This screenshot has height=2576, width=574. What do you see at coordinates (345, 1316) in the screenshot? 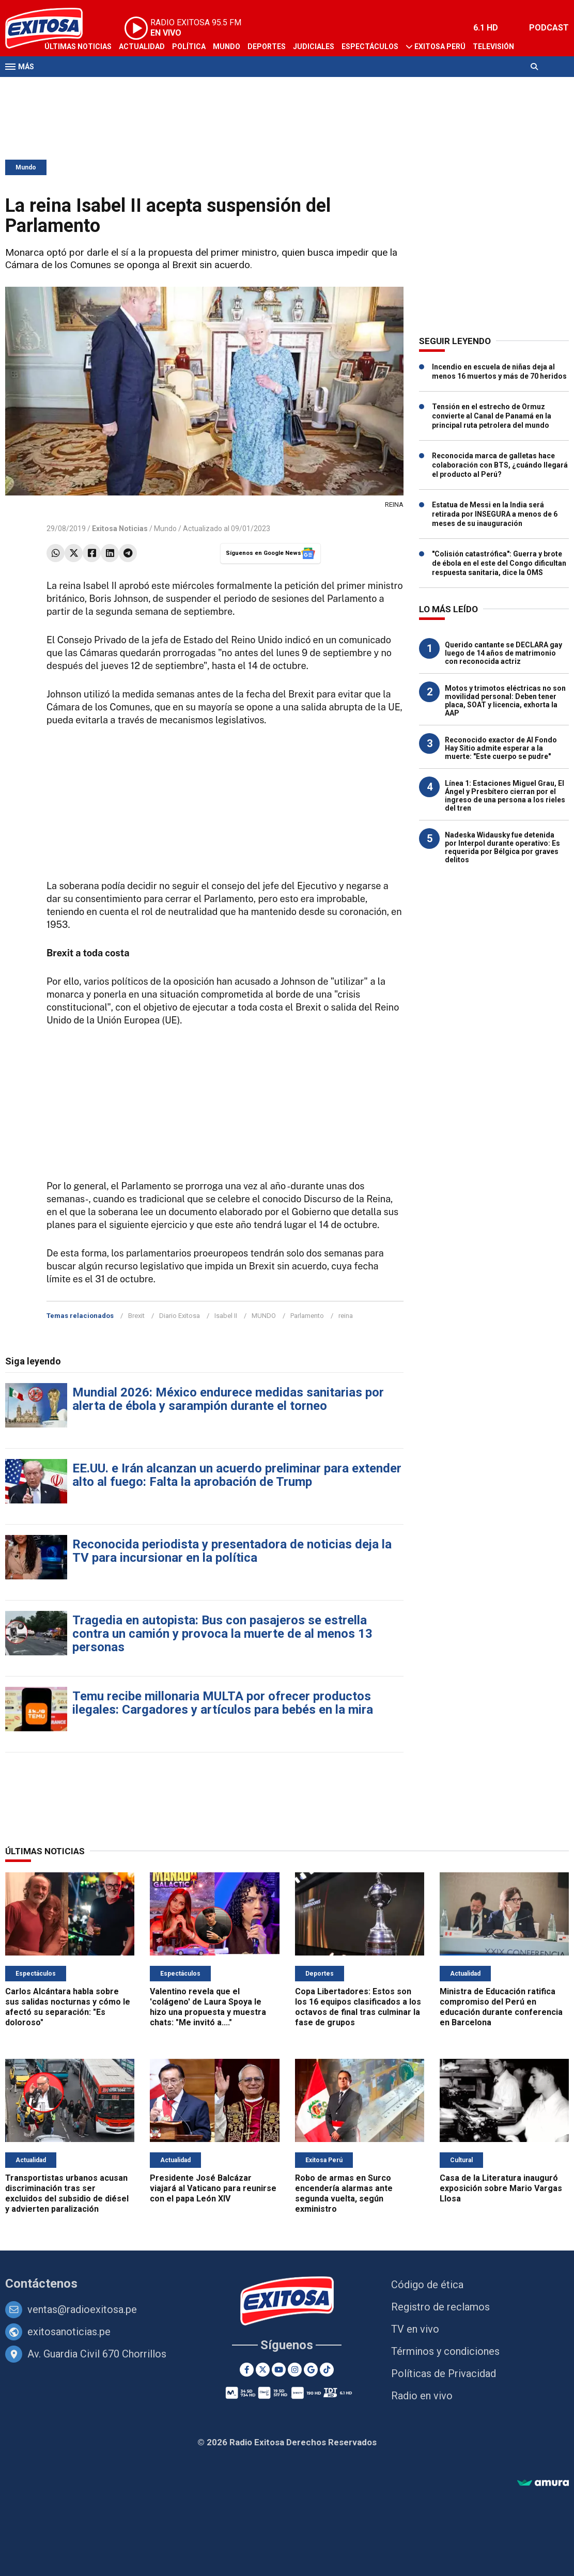
I see `reina` at bounding box center [345, 1316].